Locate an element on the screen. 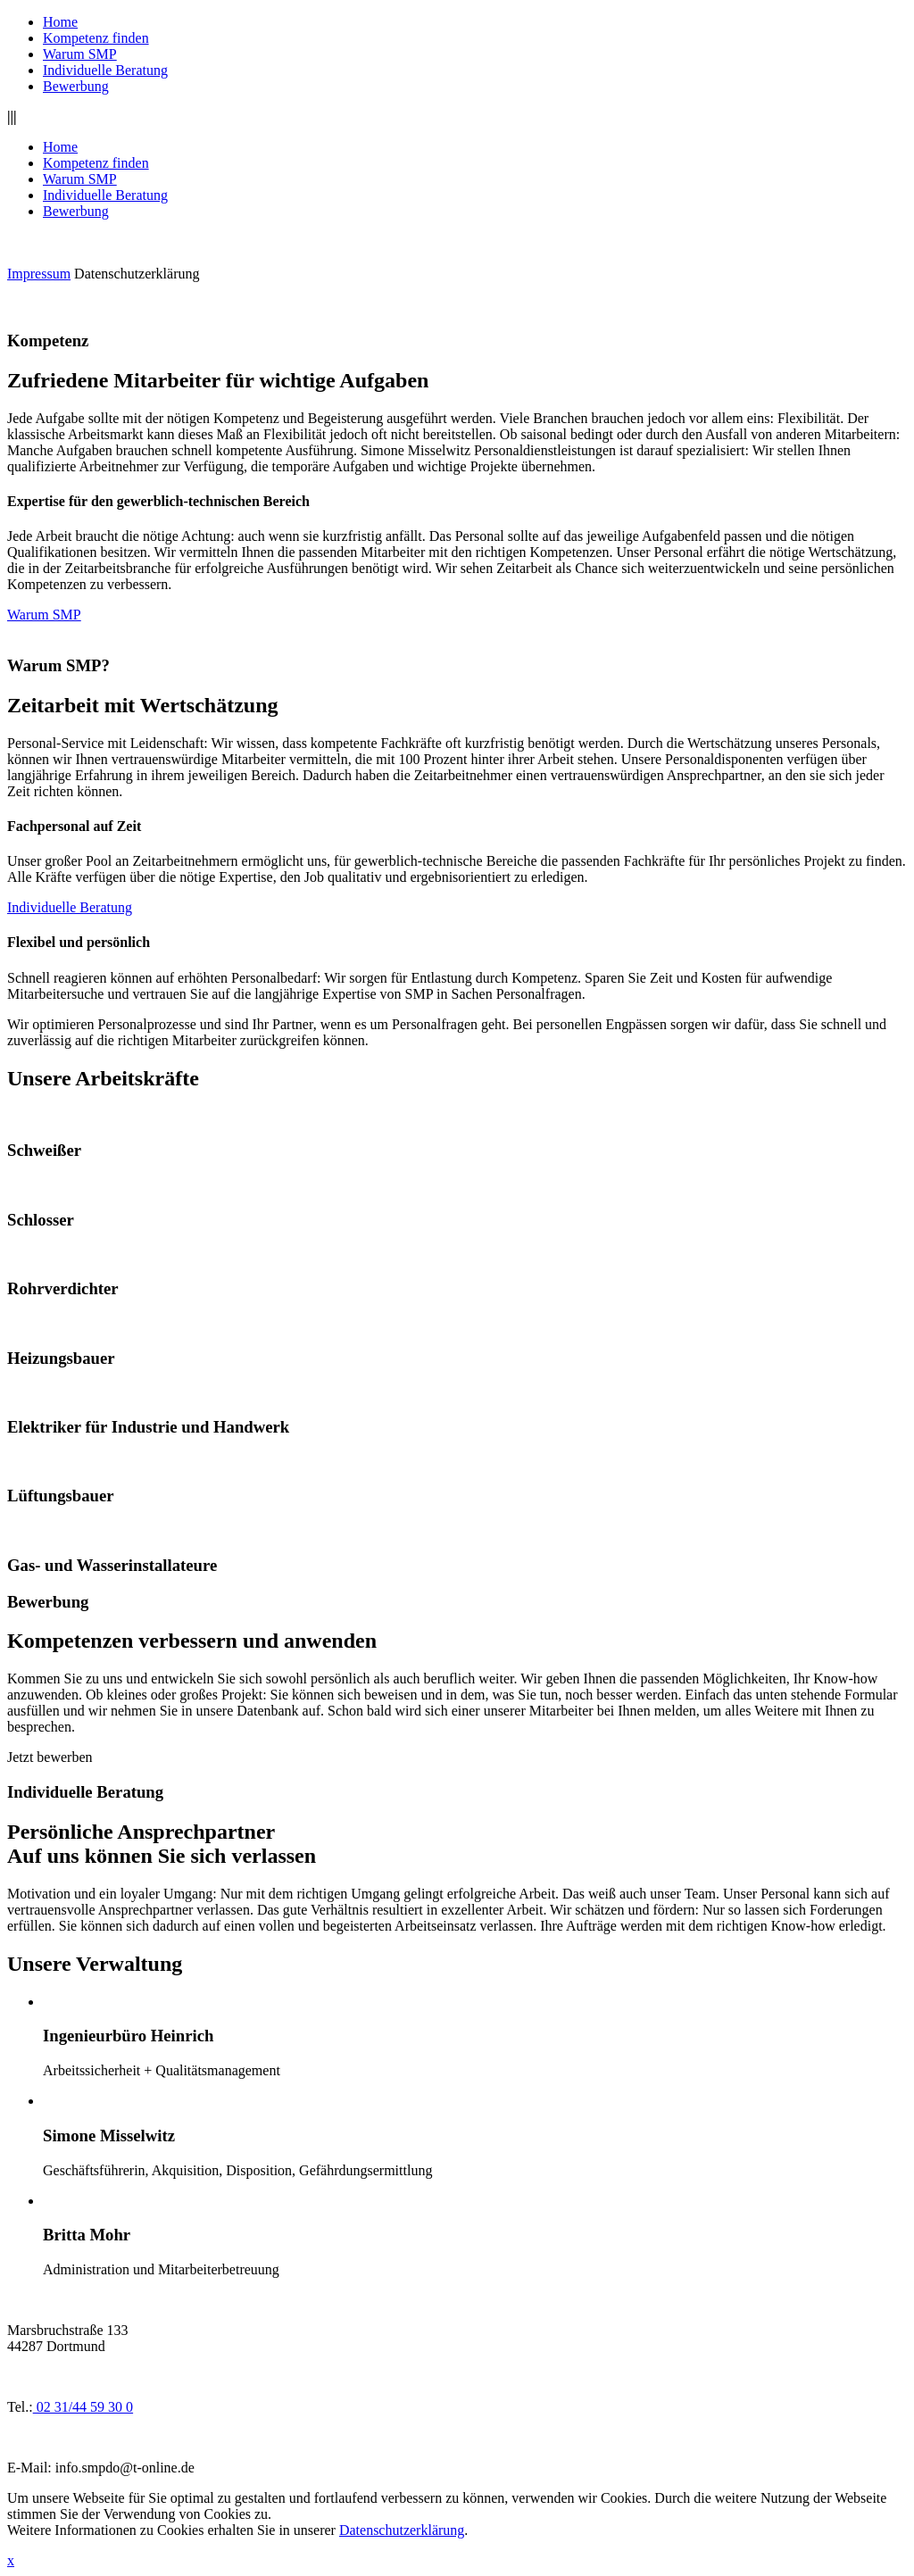  info.smpdo@t-online.de is located at coordinates (125, 2467).